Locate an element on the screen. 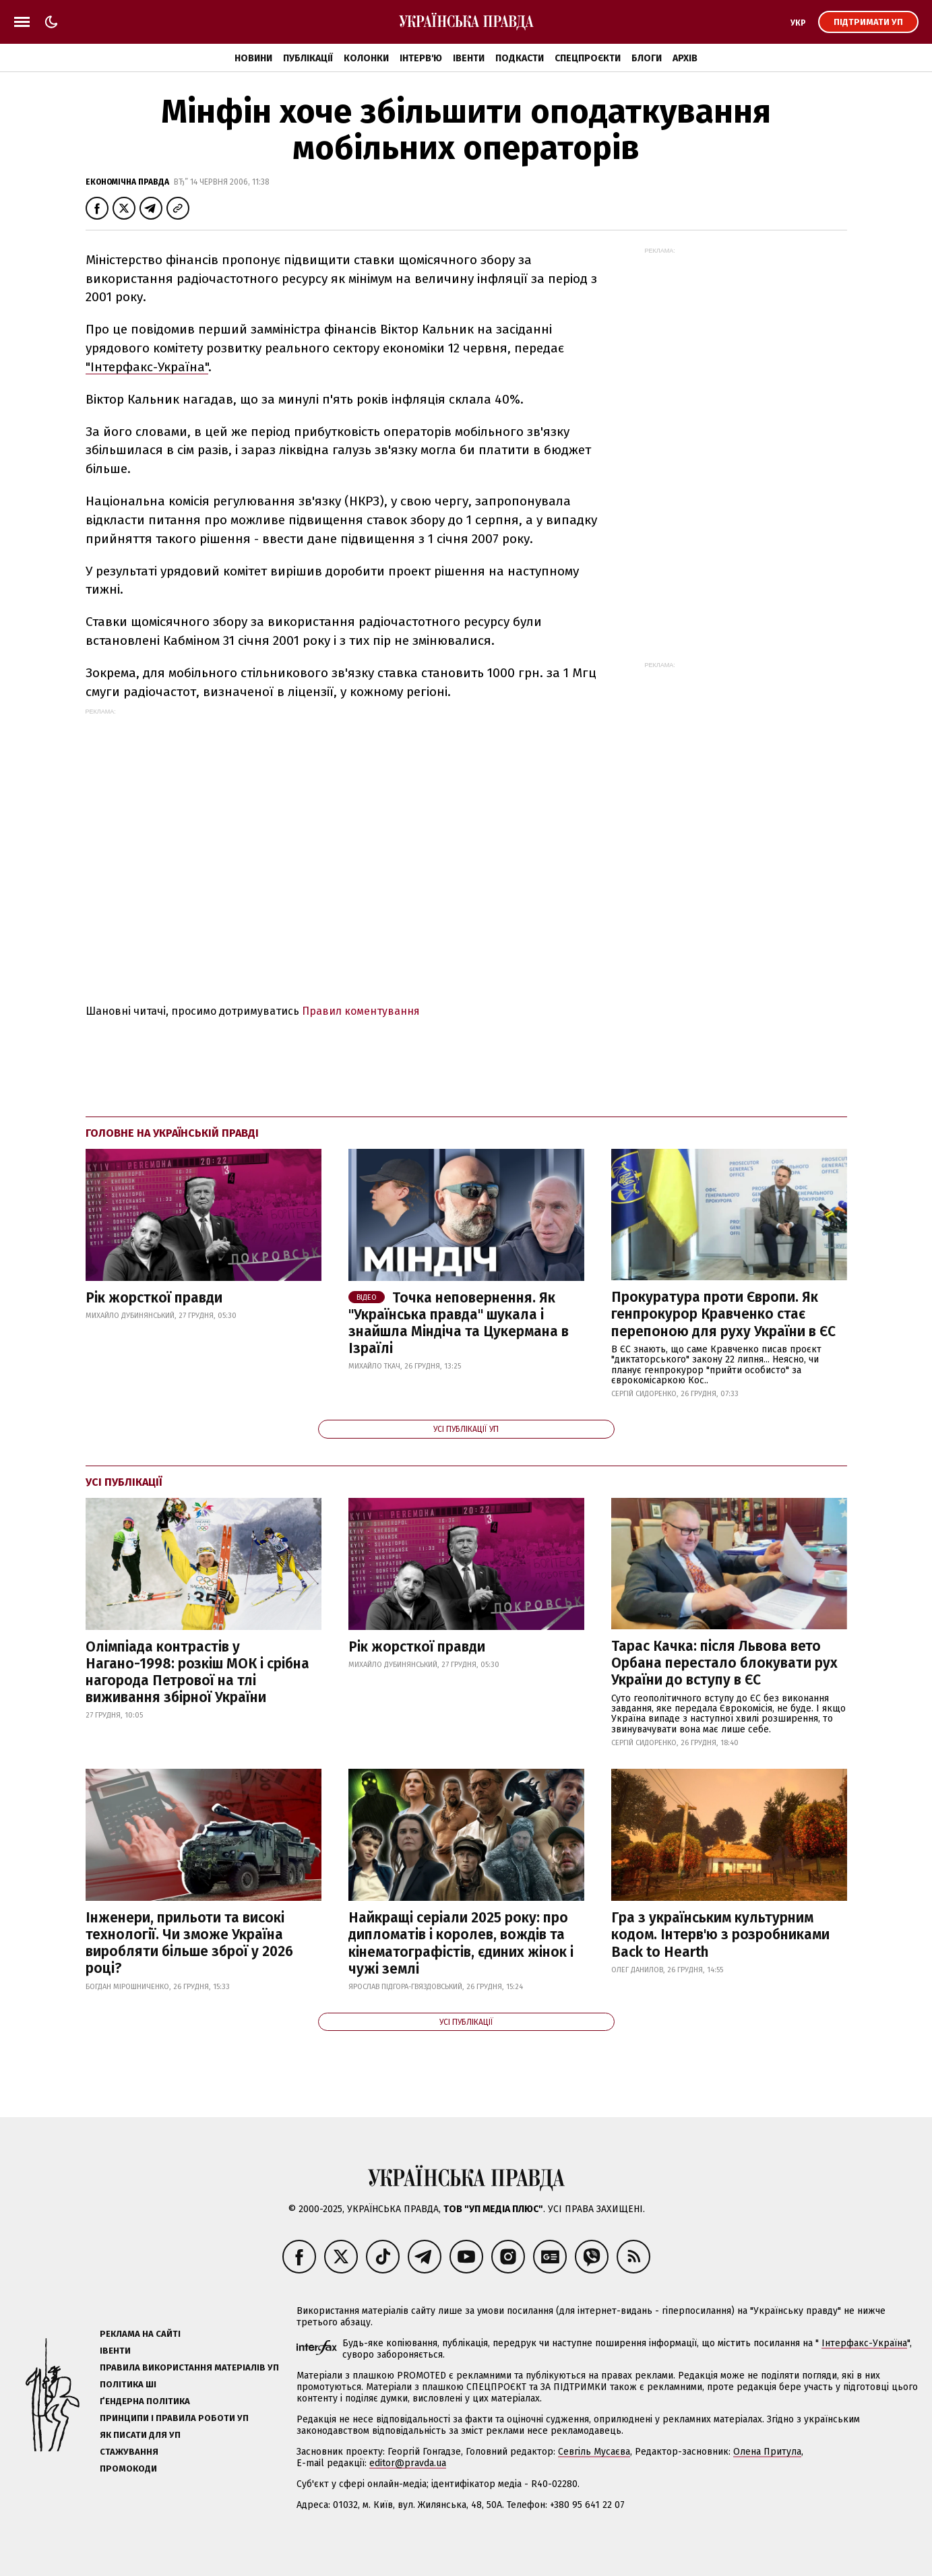 The image size is (932, 2576). Правила використання матеріалів УП is located at coordinates (189, 2367).